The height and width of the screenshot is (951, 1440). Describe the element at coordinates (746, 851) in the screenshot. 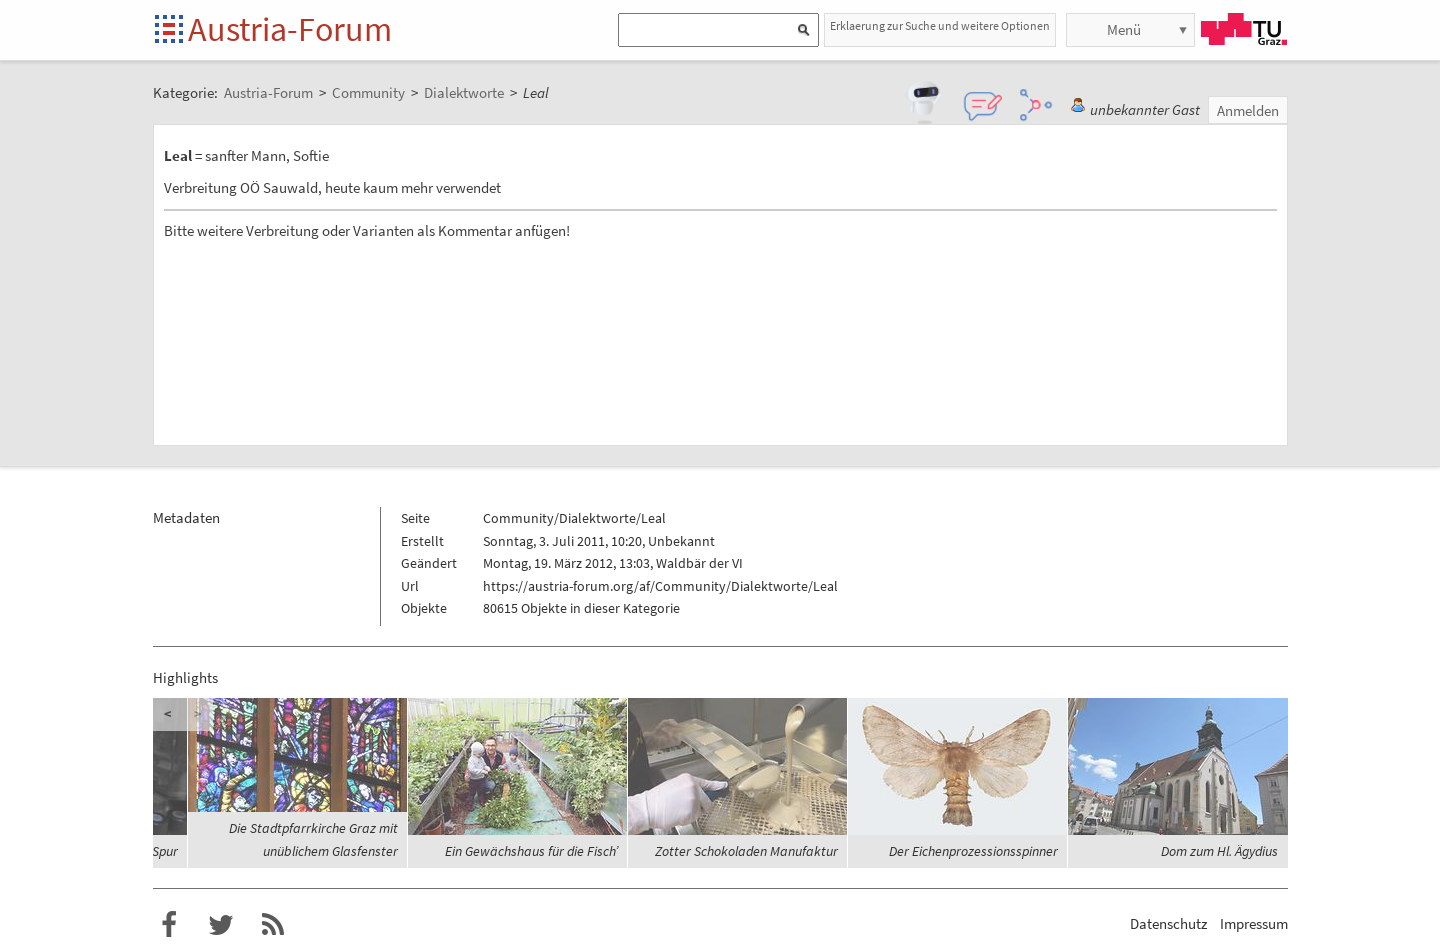

I see `Zotter Schokoladen Manufaktur` at that location.